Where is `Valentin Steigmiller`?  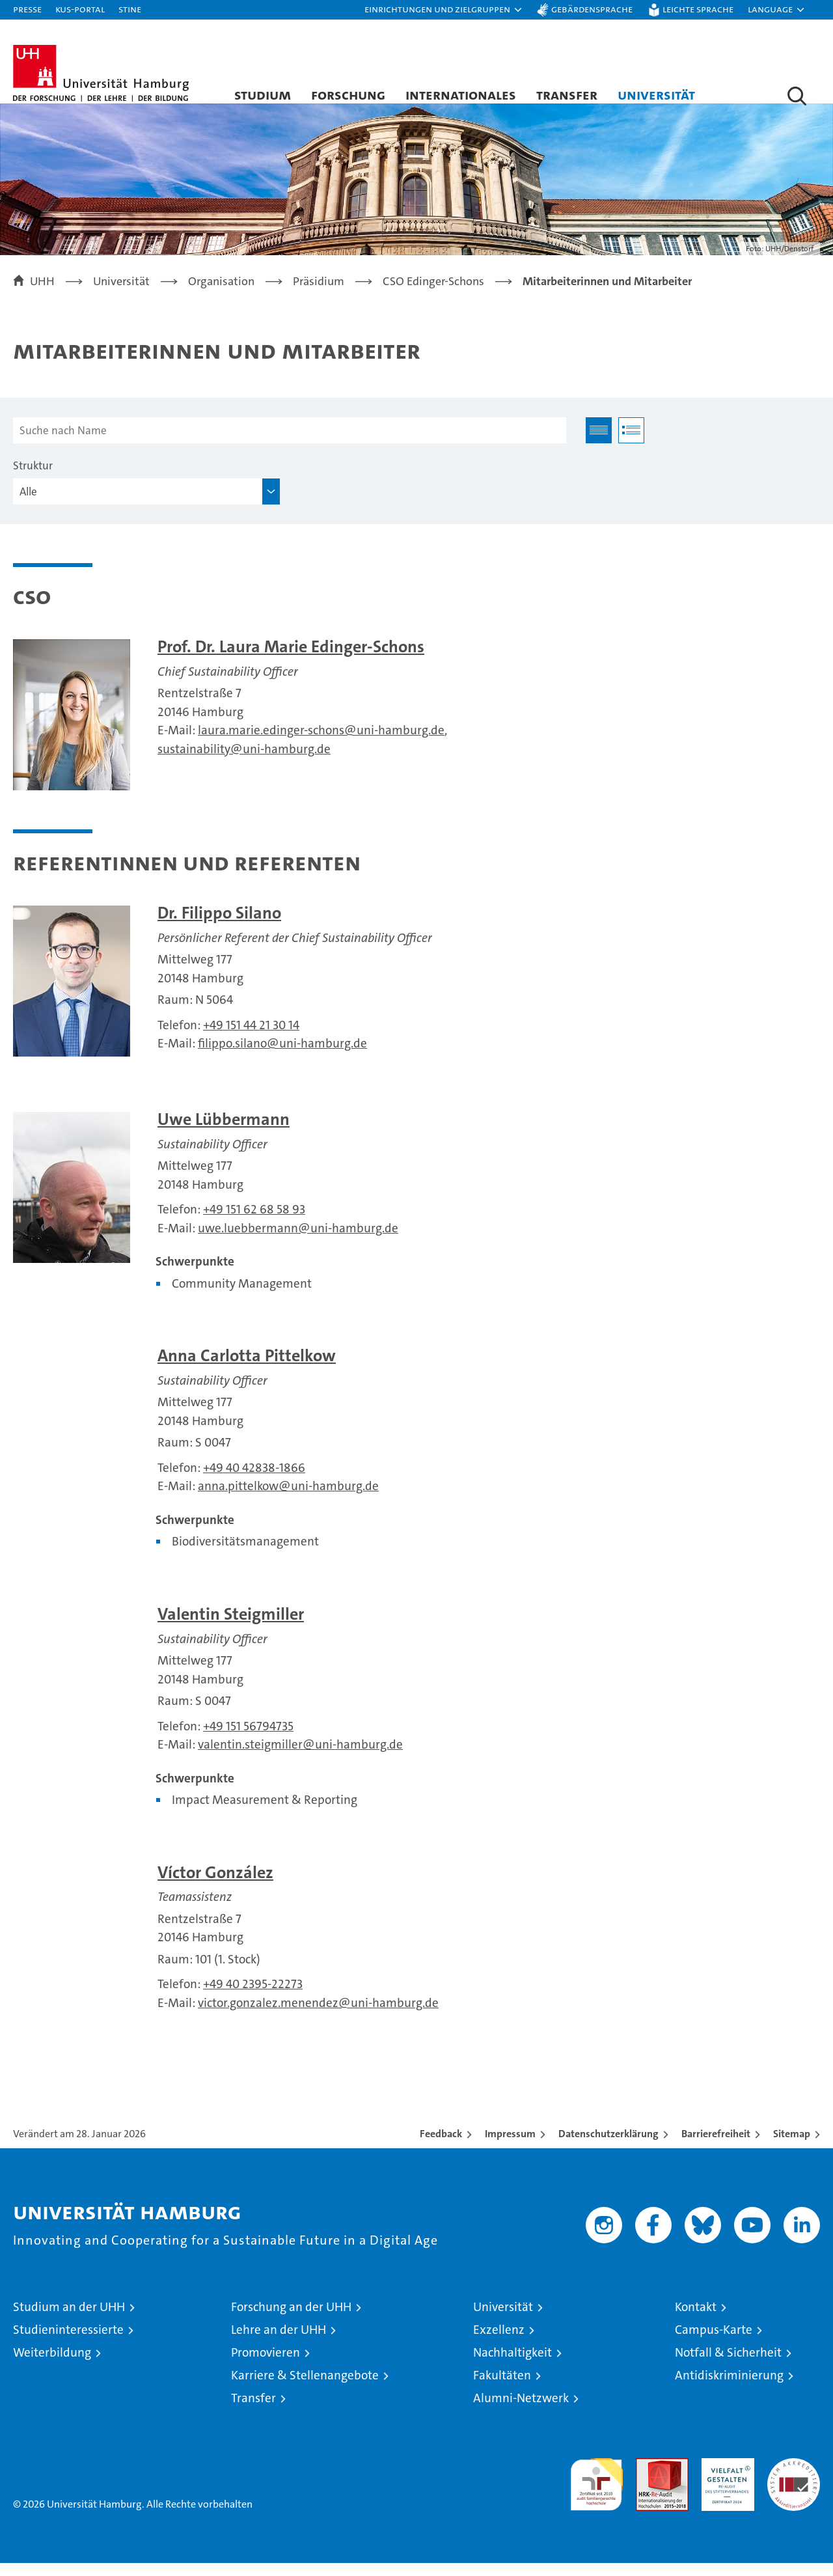 Valentin Steigmiller is located at coordinates (230, 1627).